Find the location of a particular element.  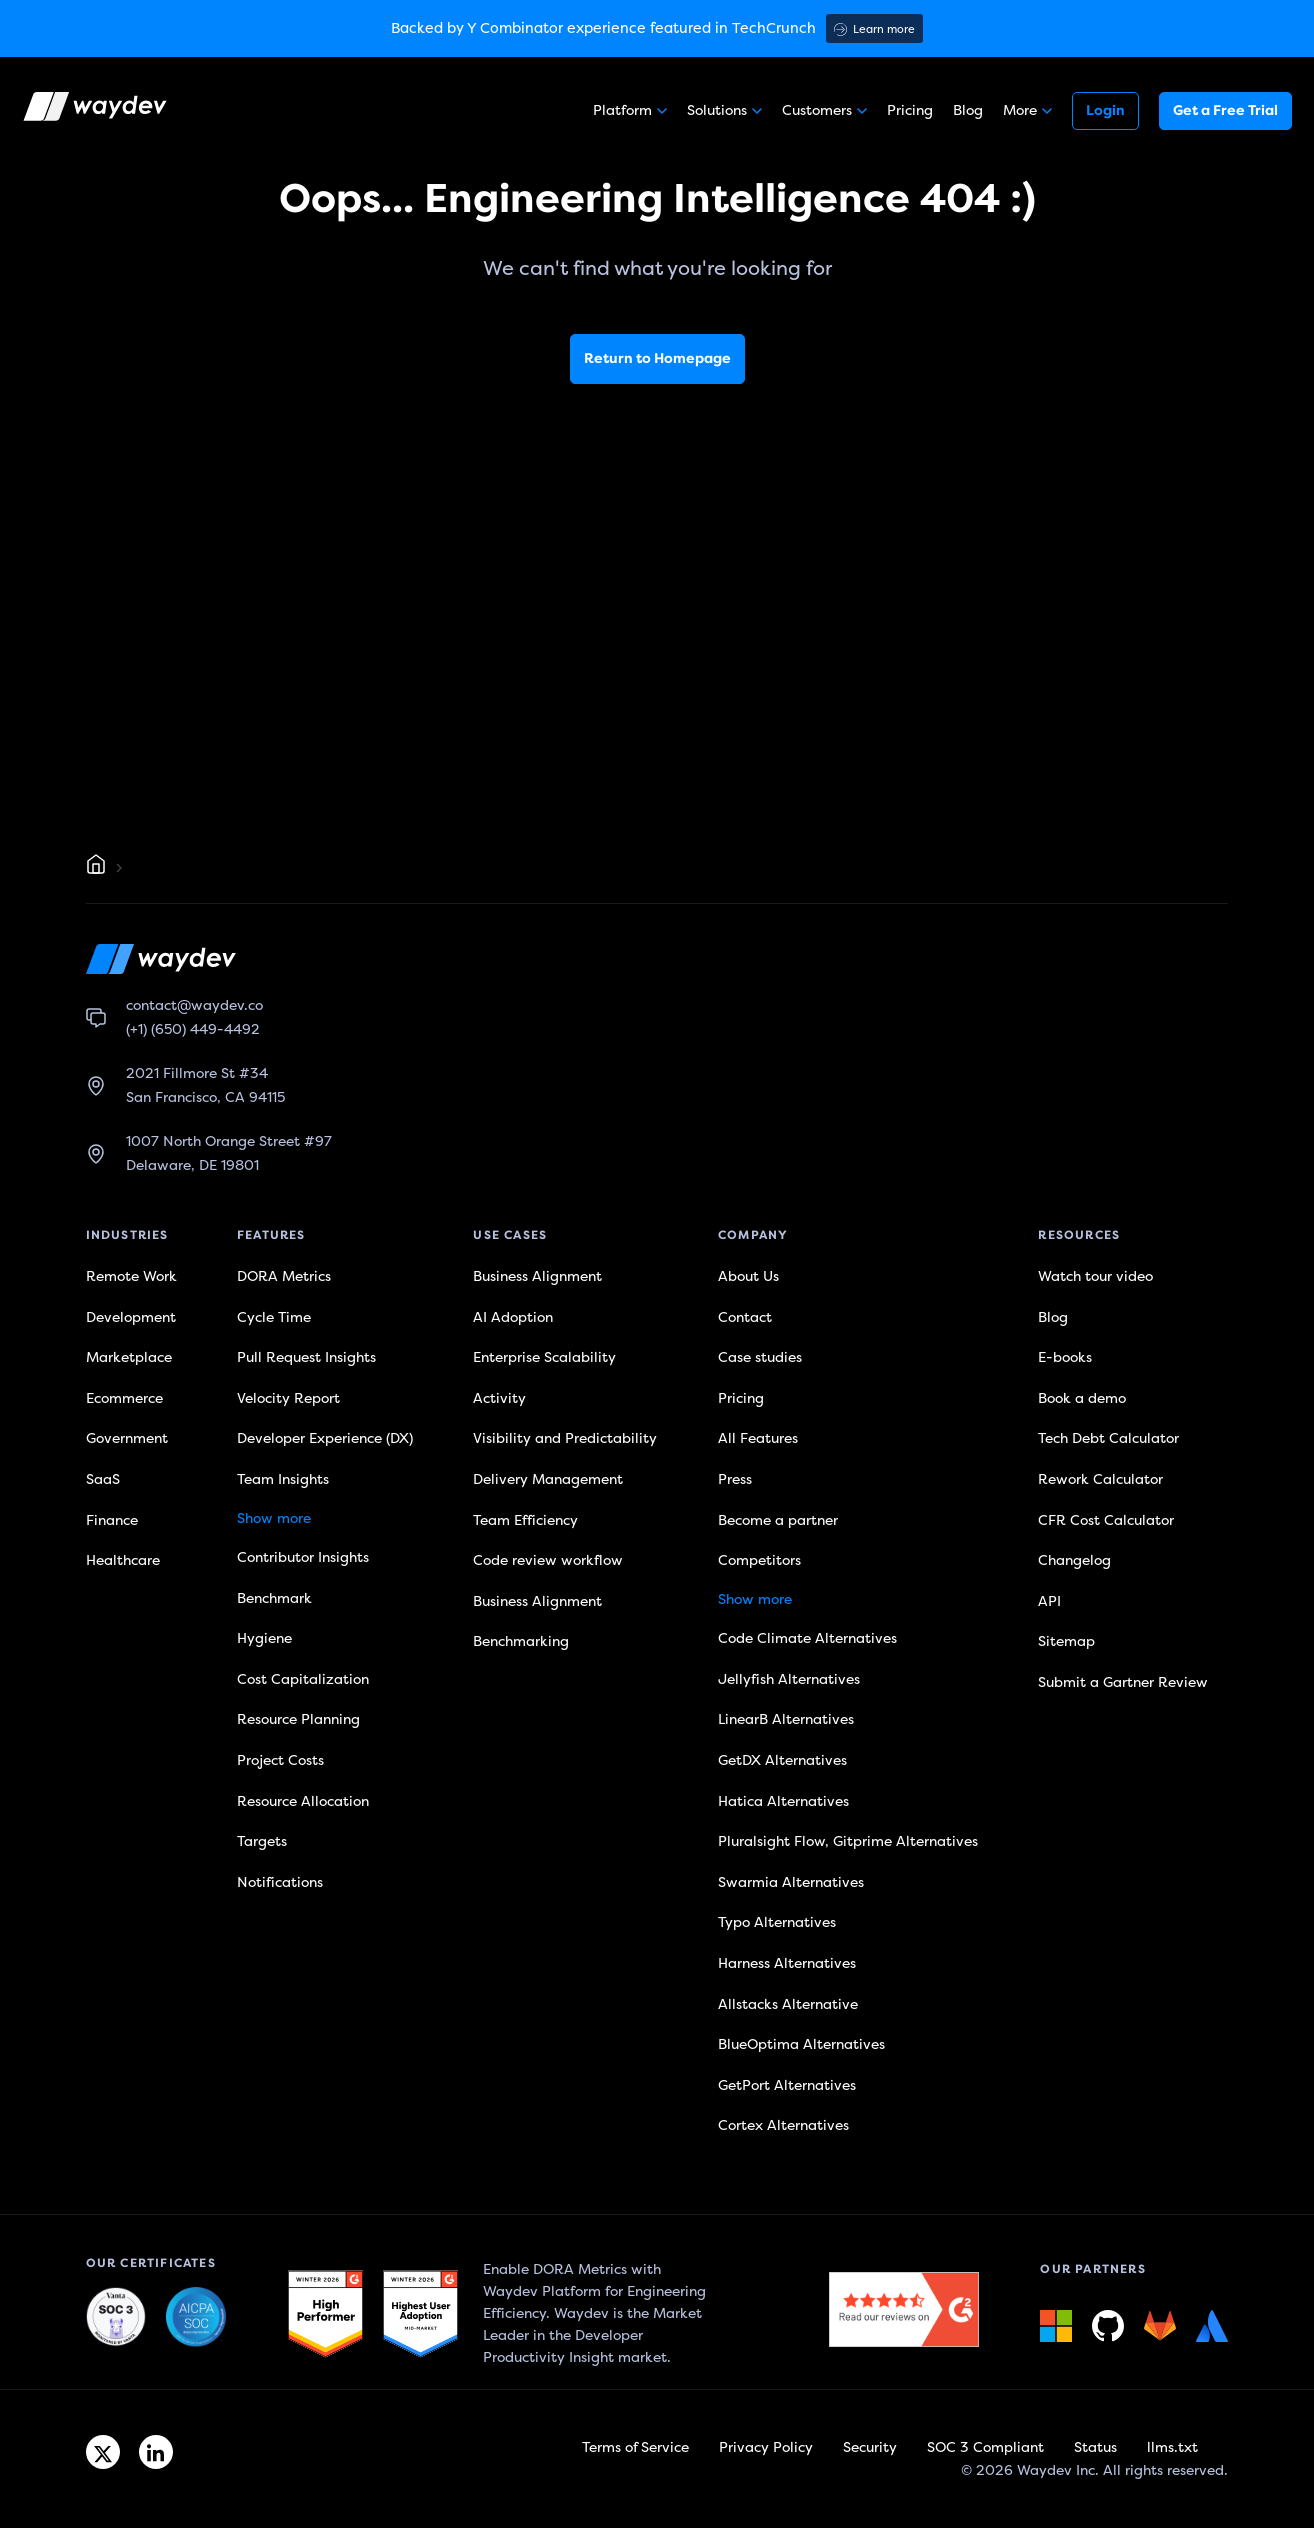

Government is located at coordinates (127, 1438).